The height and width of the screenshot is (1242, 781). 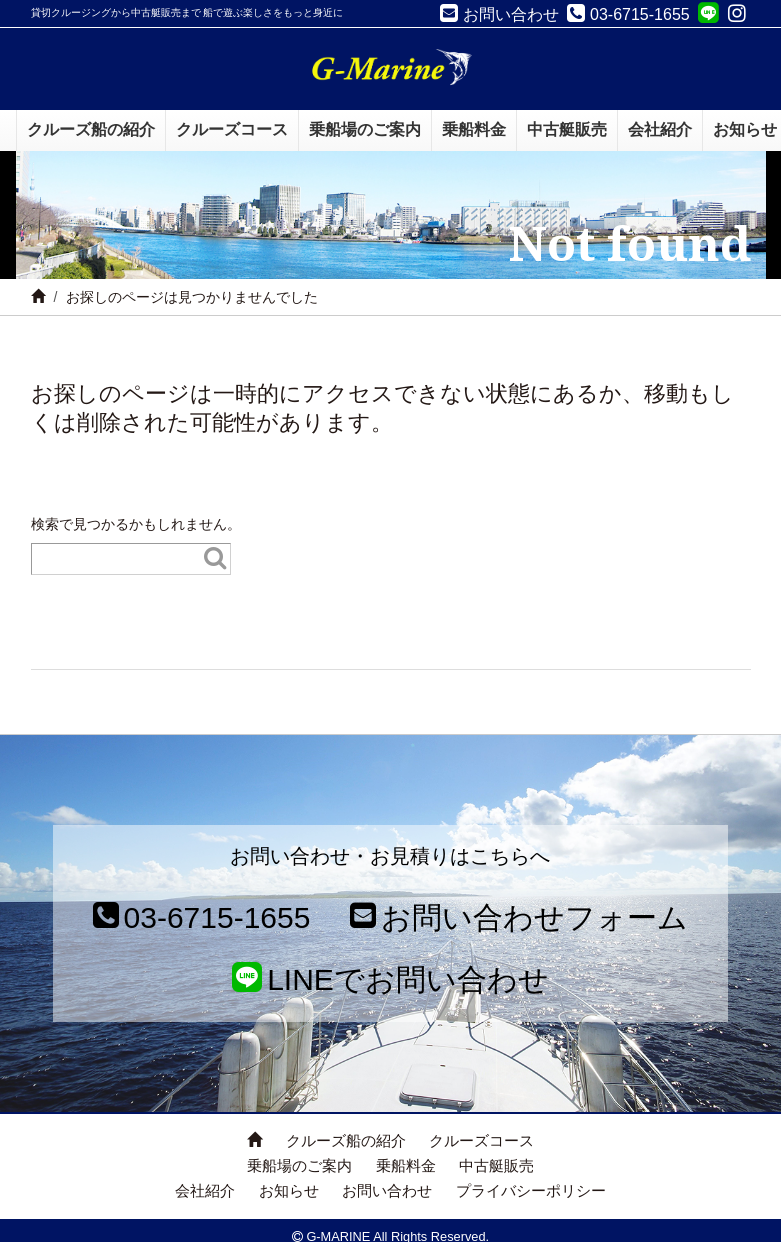 What do you see at coordinates (390, 979) in the screenshot?
I see `LINEでお問い合わせ` at bounding box center [390, 979].